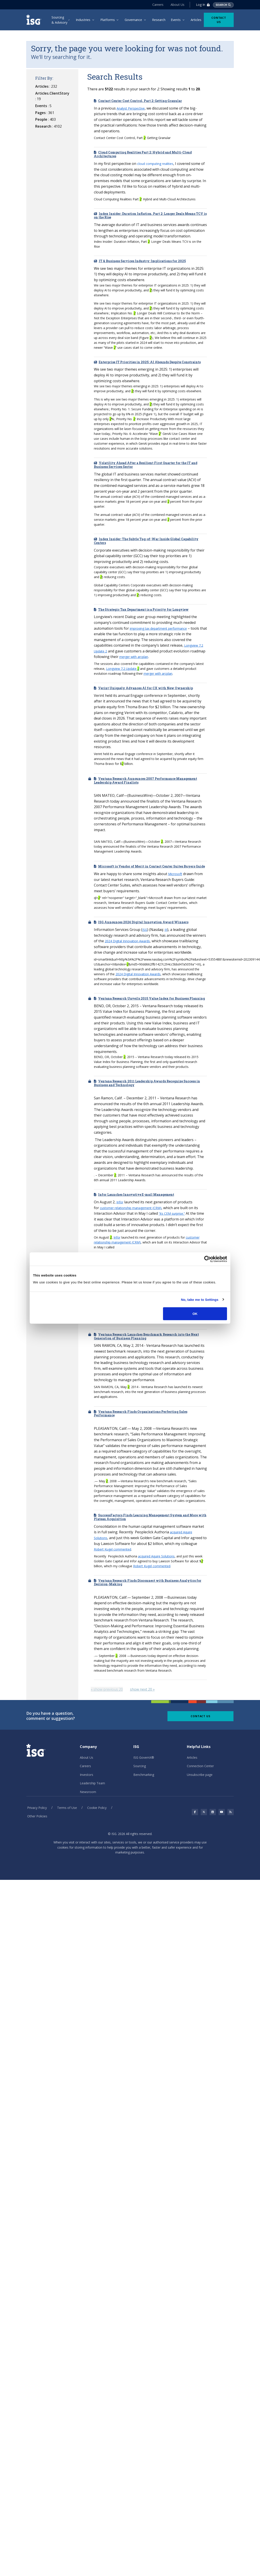  I want to click on Sourcing, so click(139, 1766).